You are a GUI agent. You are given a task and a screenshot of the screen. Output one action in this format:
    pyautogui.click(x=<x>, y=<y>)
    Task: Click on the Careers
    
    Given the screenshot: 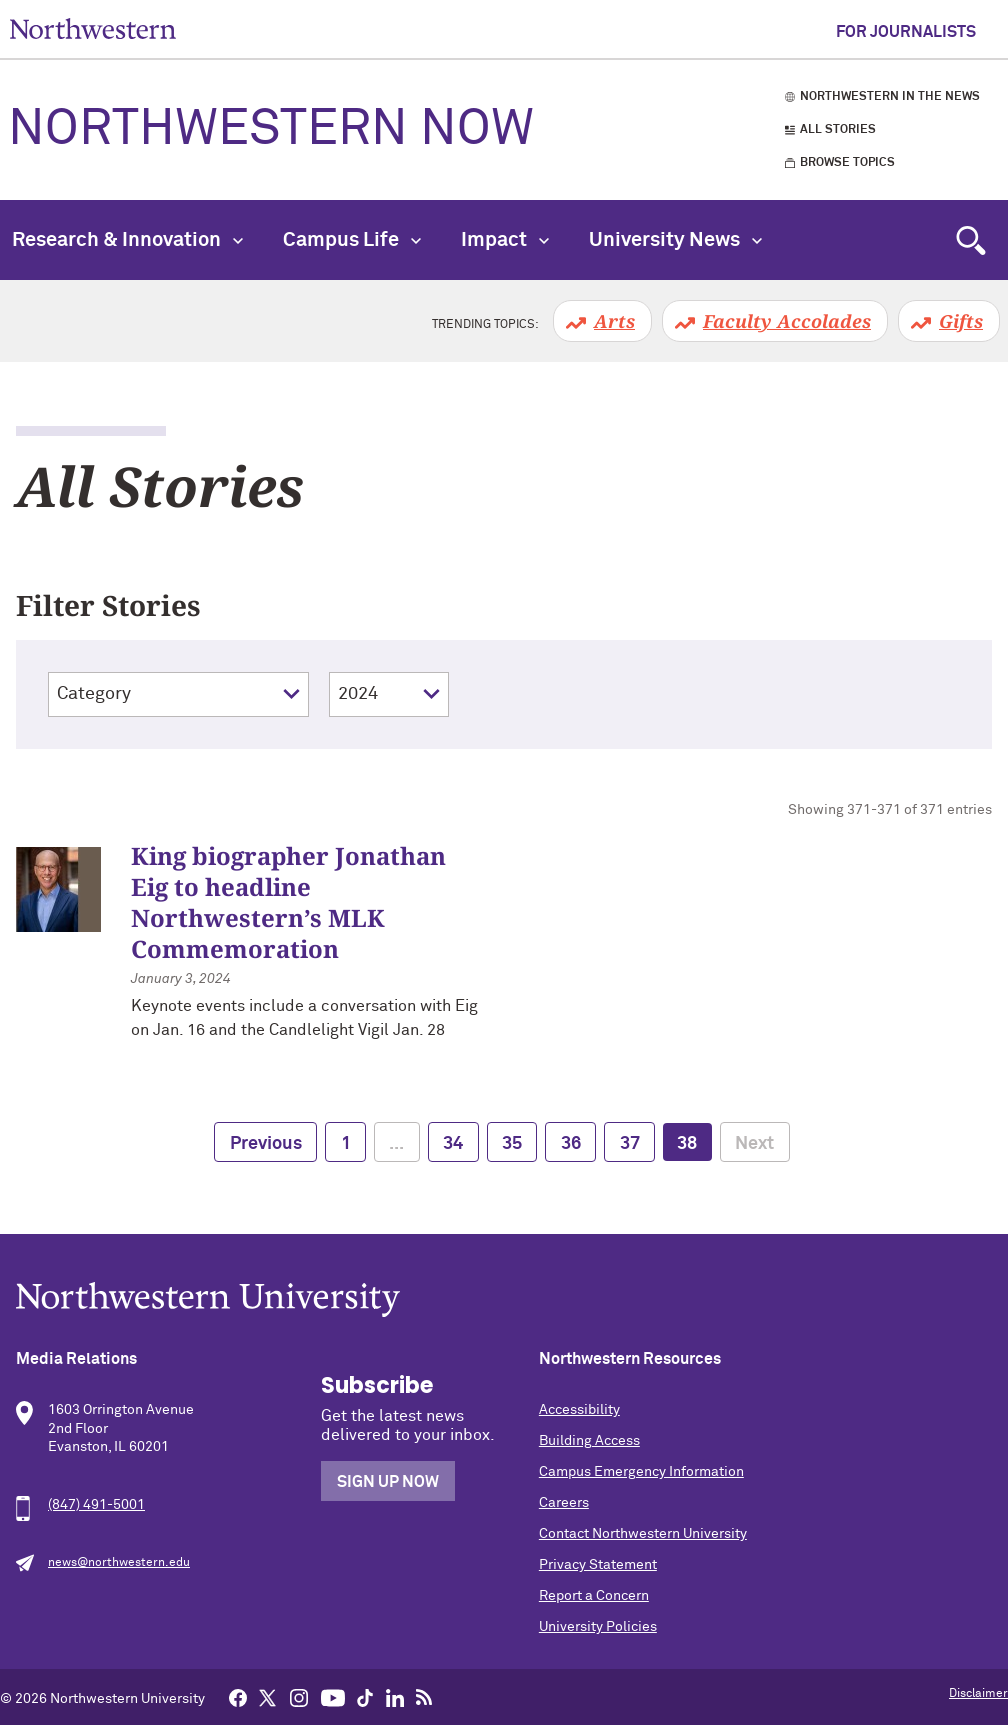 What is the action you would take?
    pyautogui.click(x=564, y=1503)
    